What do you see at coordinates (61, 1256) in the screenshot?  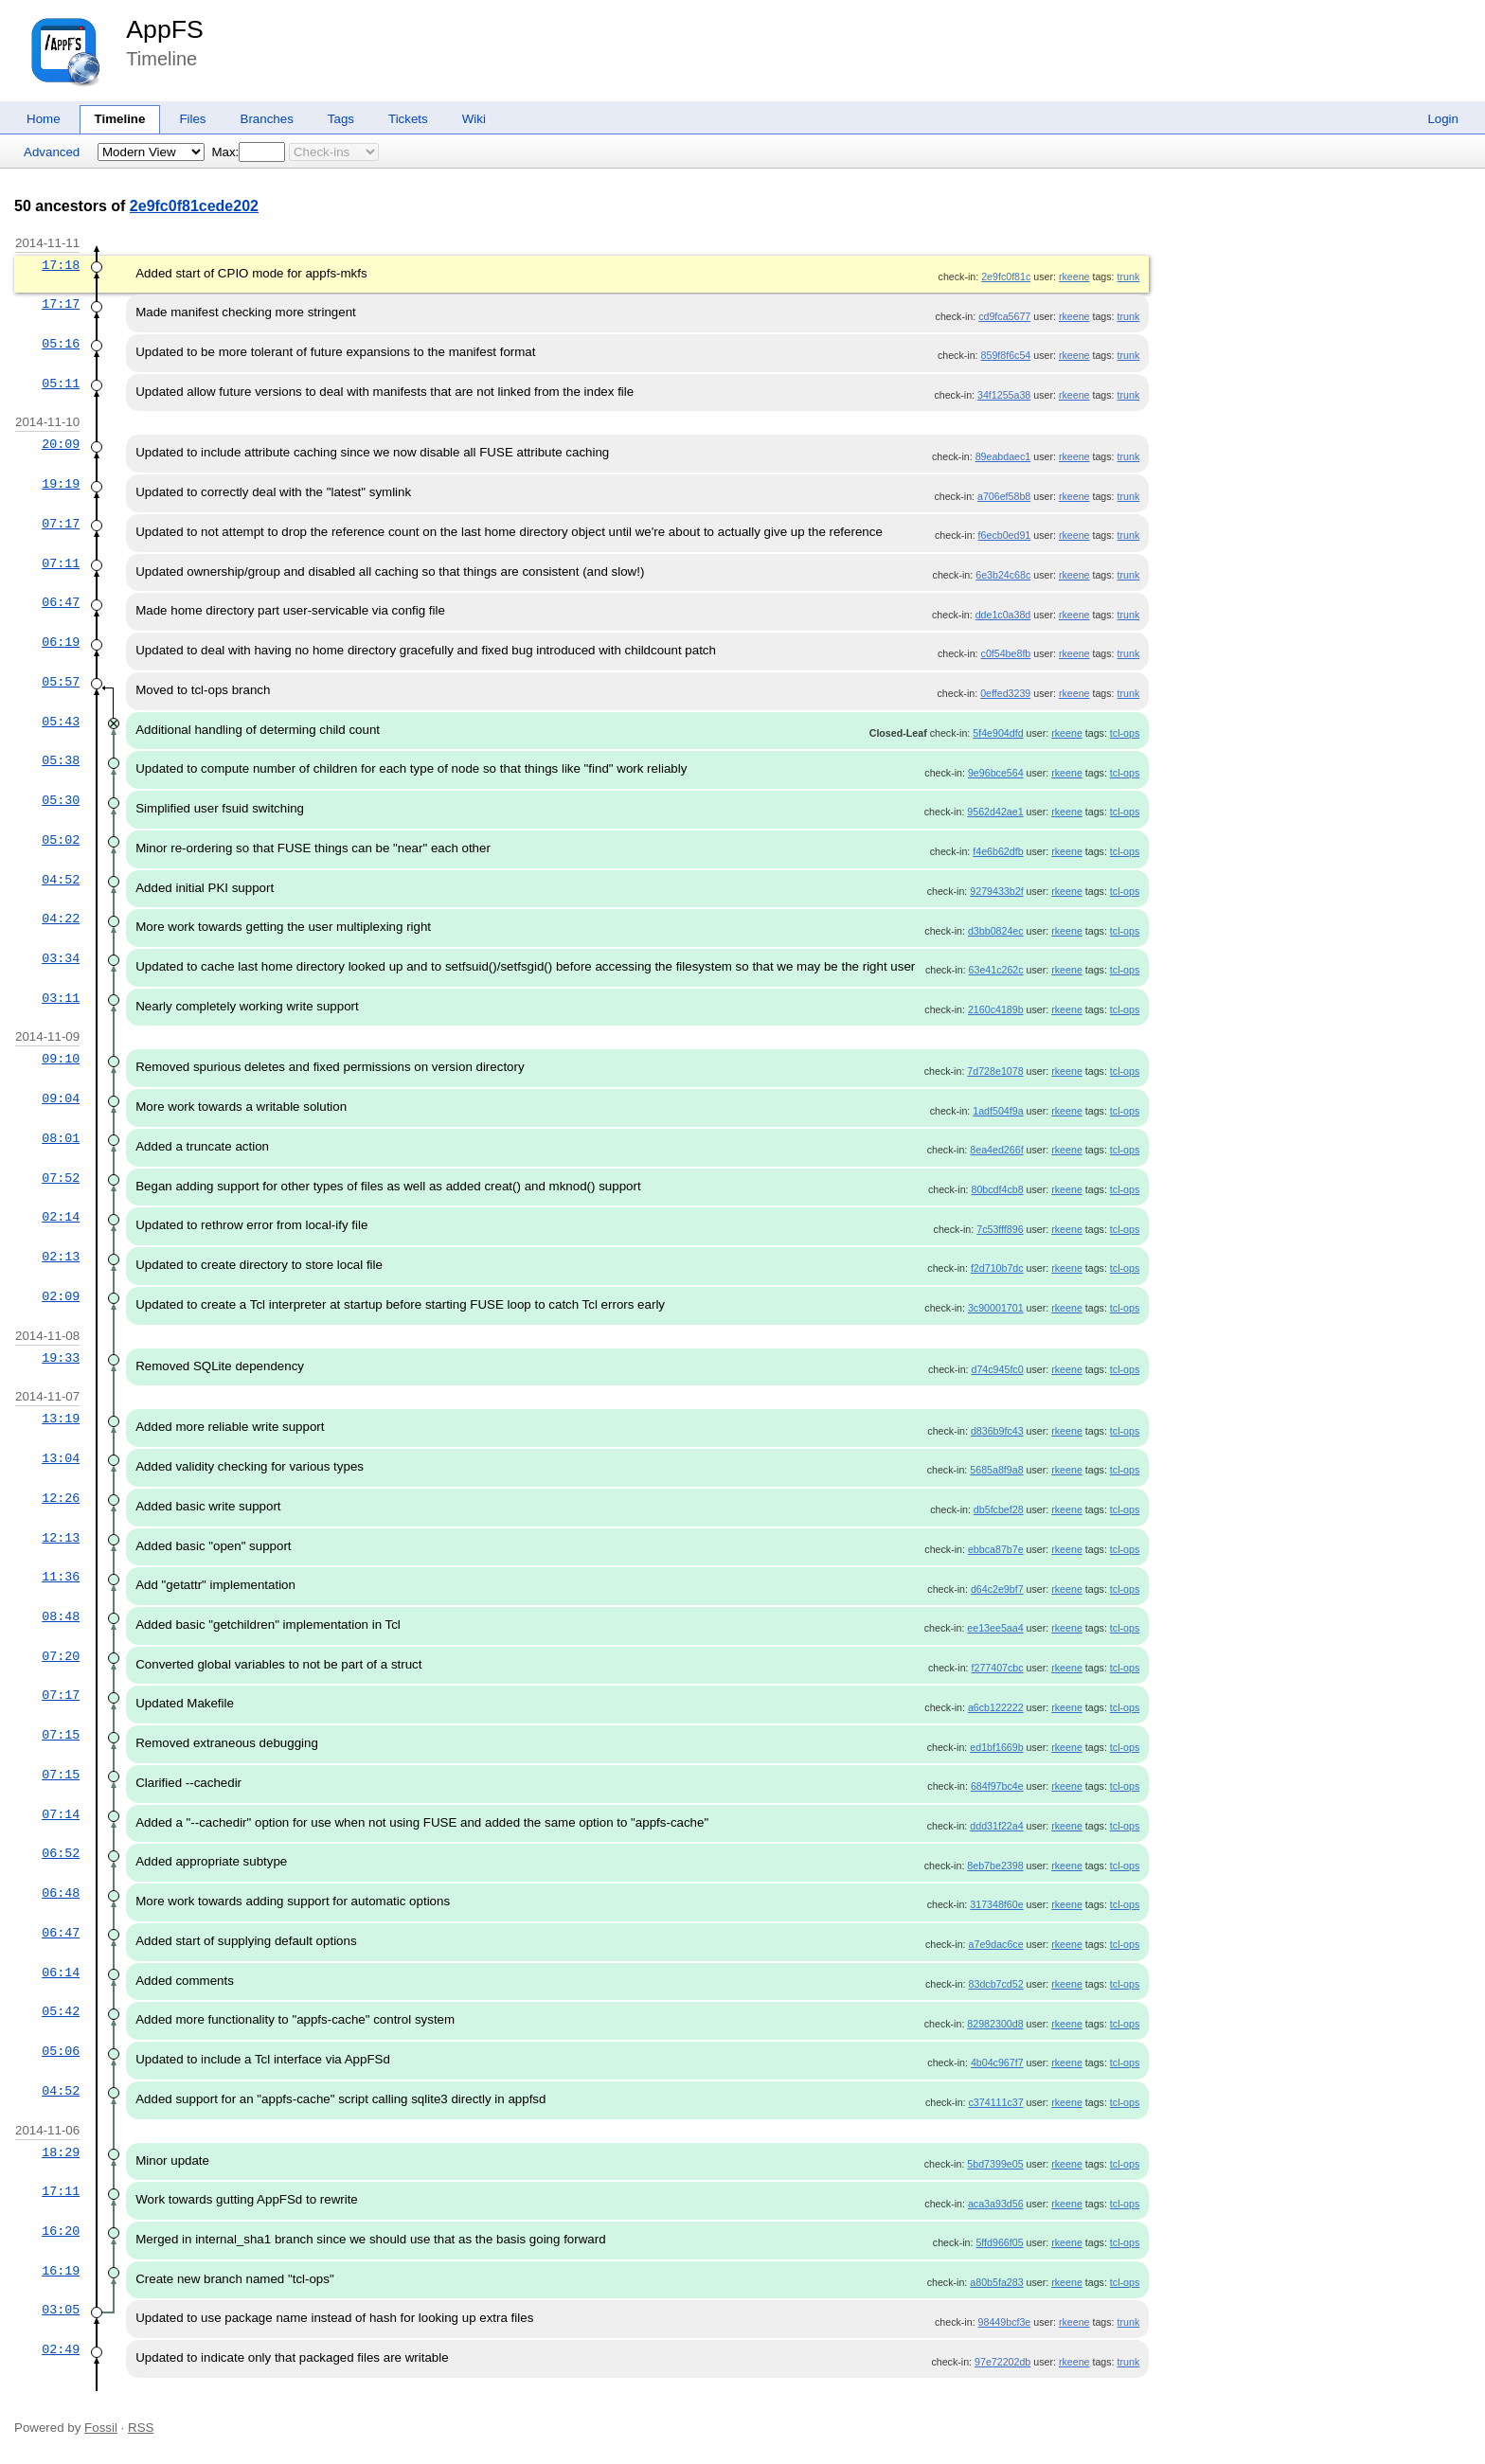 I see `02:13` at bounding box center [61, 1256].